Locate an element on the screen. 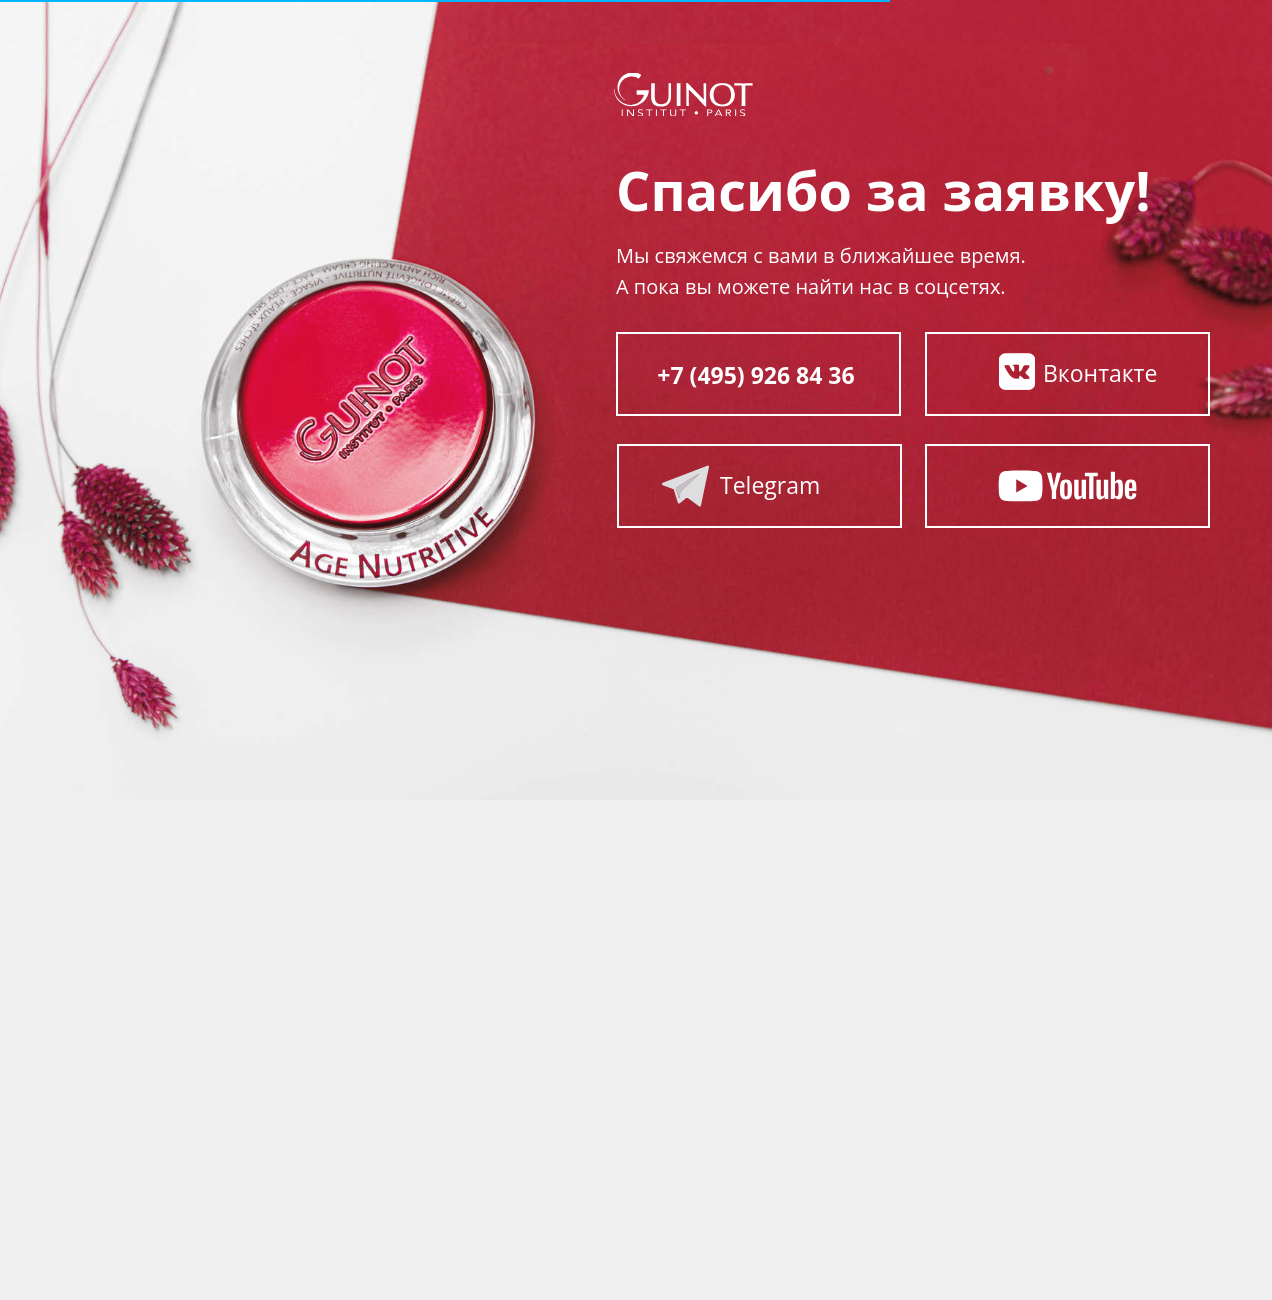 This screenshot has height=1300, width=1272. Вконтакте is located at coordinates (1100, 373).